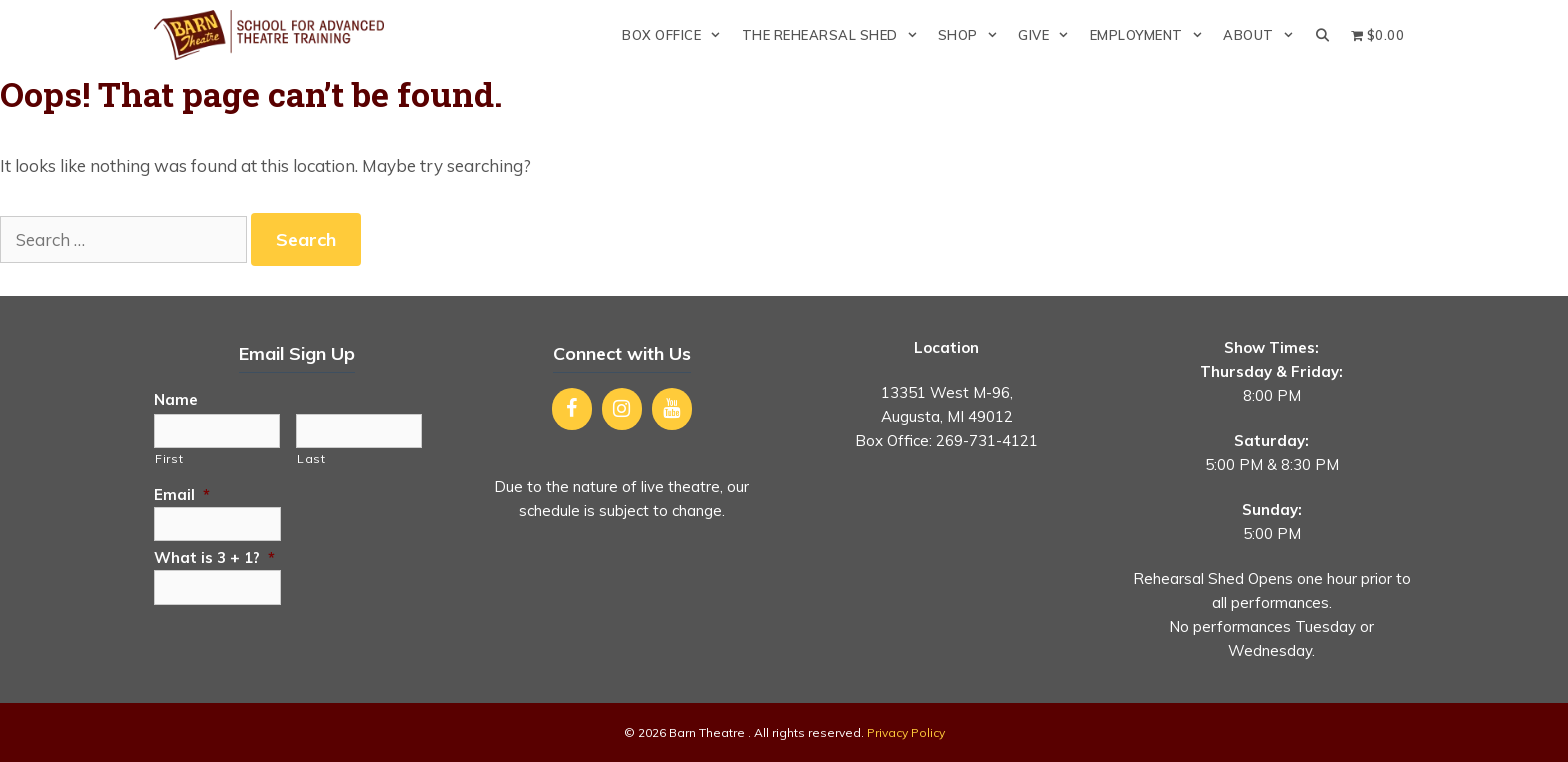  What do you see at coordinates (835, 35) in the screenshot?
I see `The Rehearsal Shed` at bounding box center [835, 35].